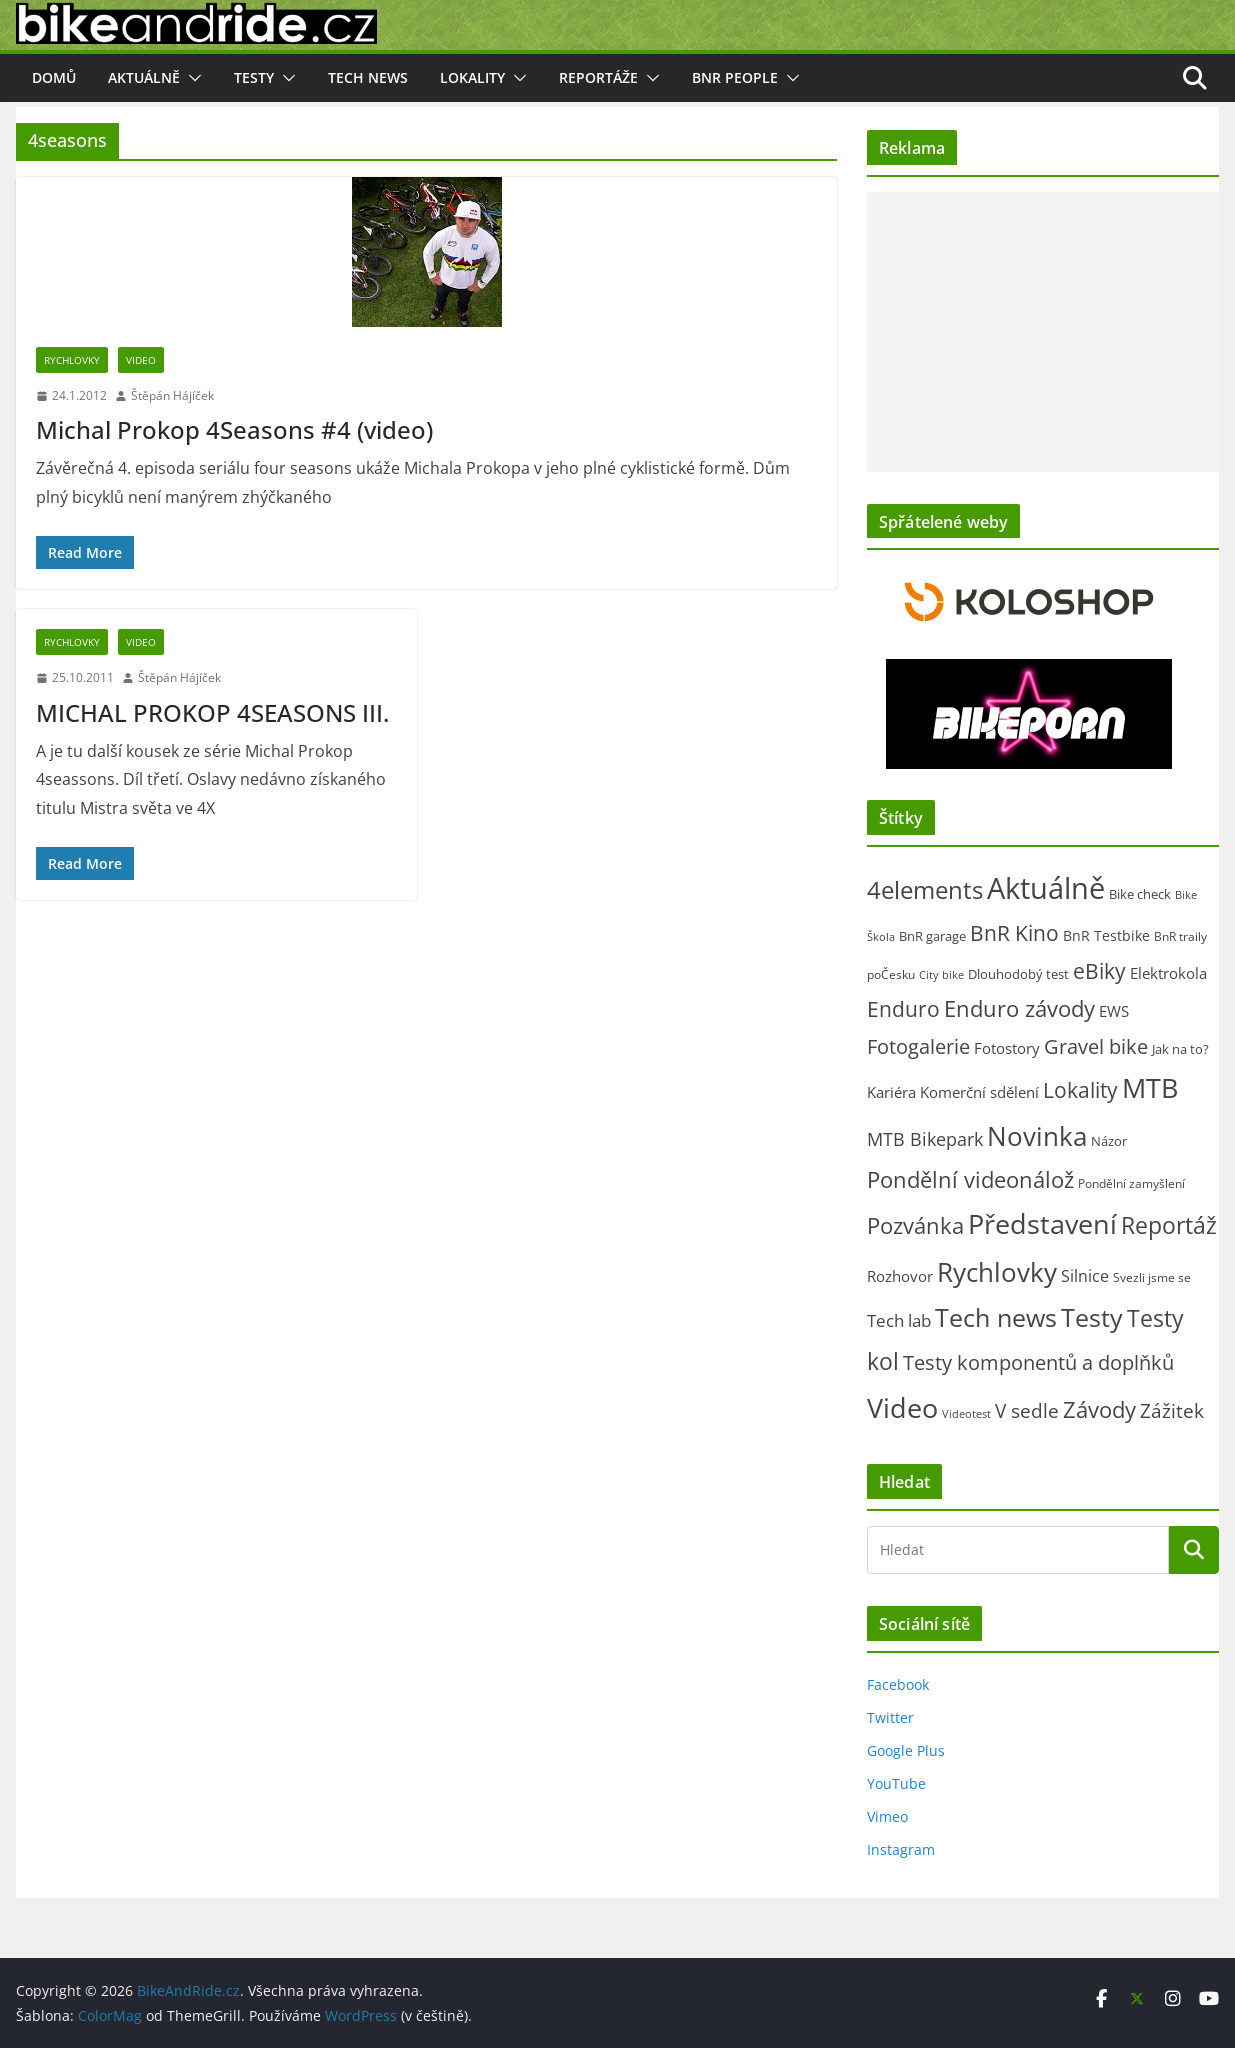 The width and height of the screenshot is (1235, 2048). I want to click on MTB [MTB (1 113 položek)], so click(1150, 1088).